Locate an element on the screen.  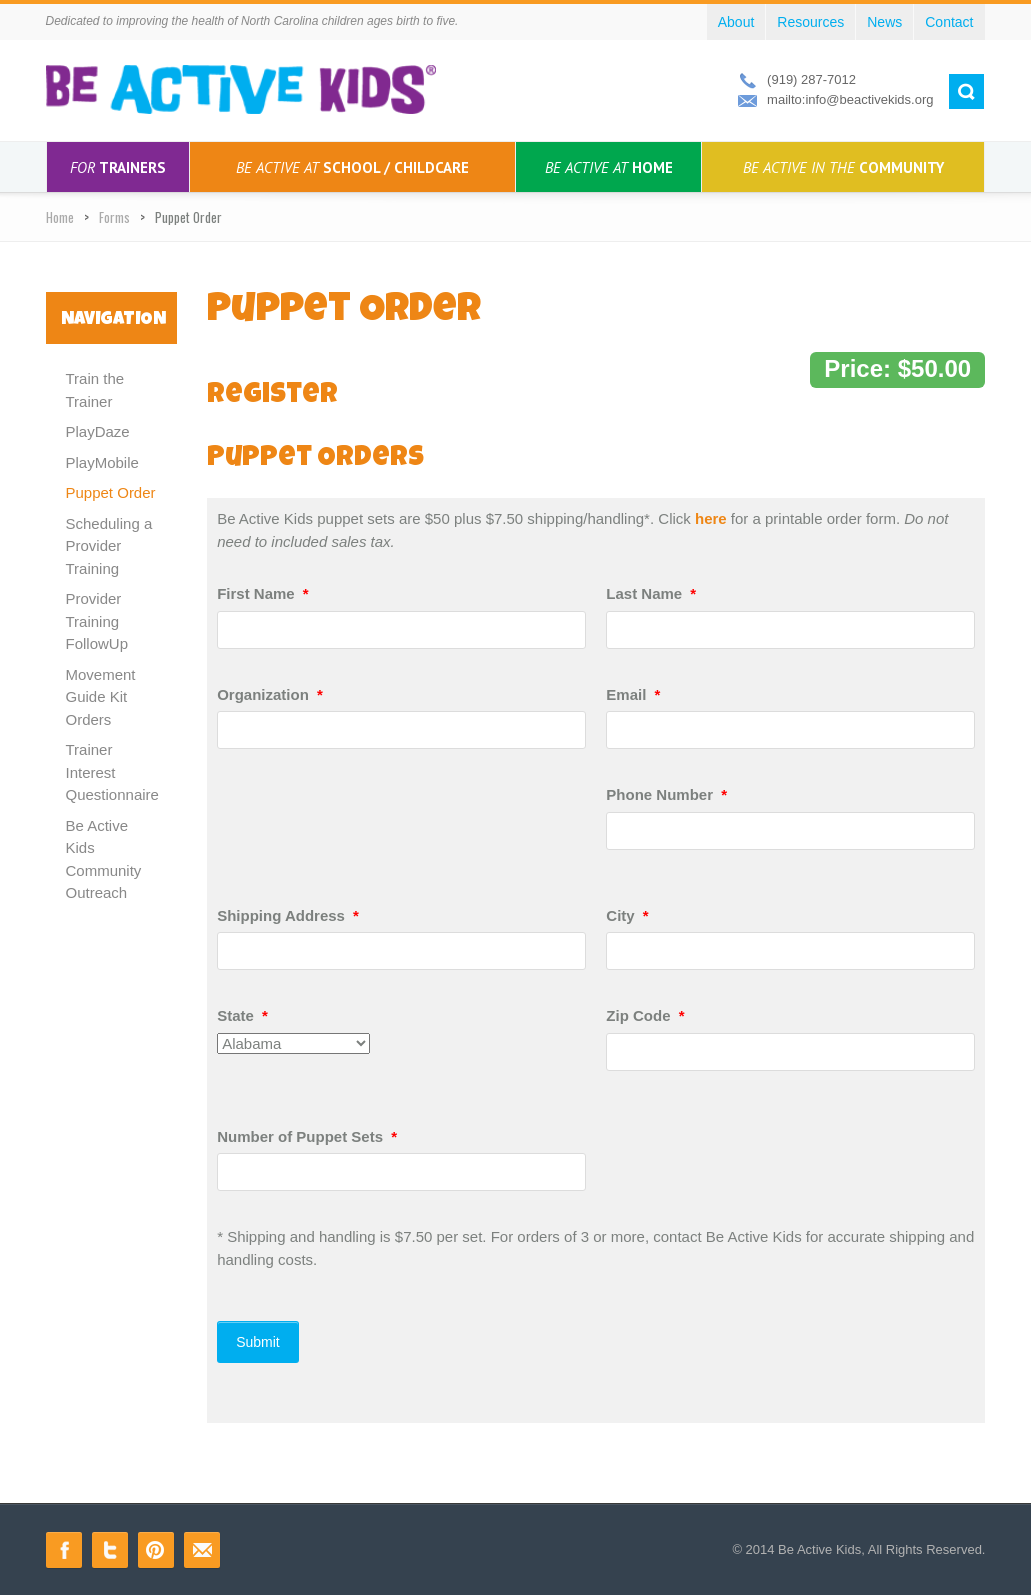
Last Name is located at coordinates (651, 593).